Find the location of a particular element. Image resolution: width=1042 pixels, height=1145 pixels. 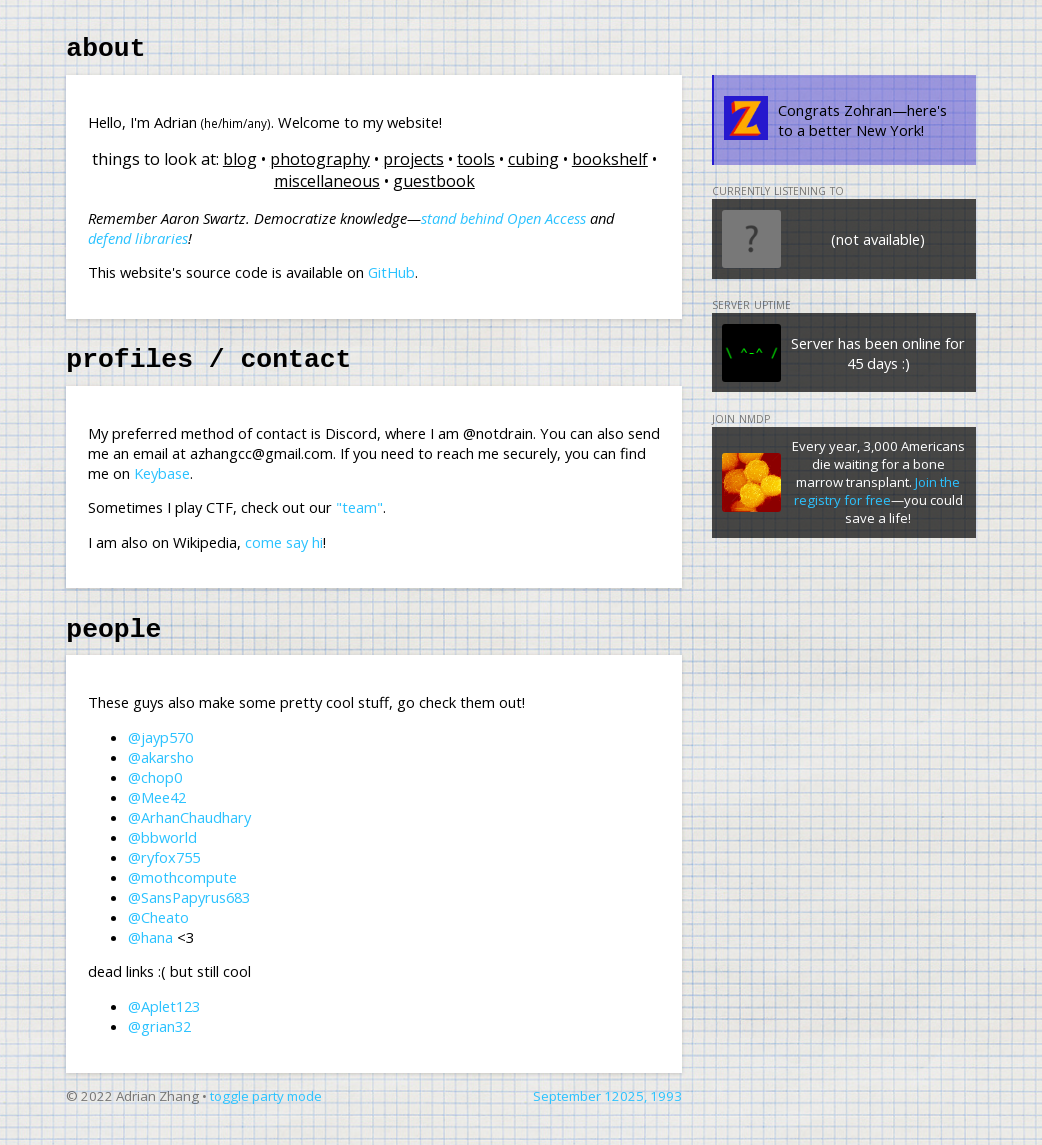

Join the registry for free is located at coordinates (877, 497).